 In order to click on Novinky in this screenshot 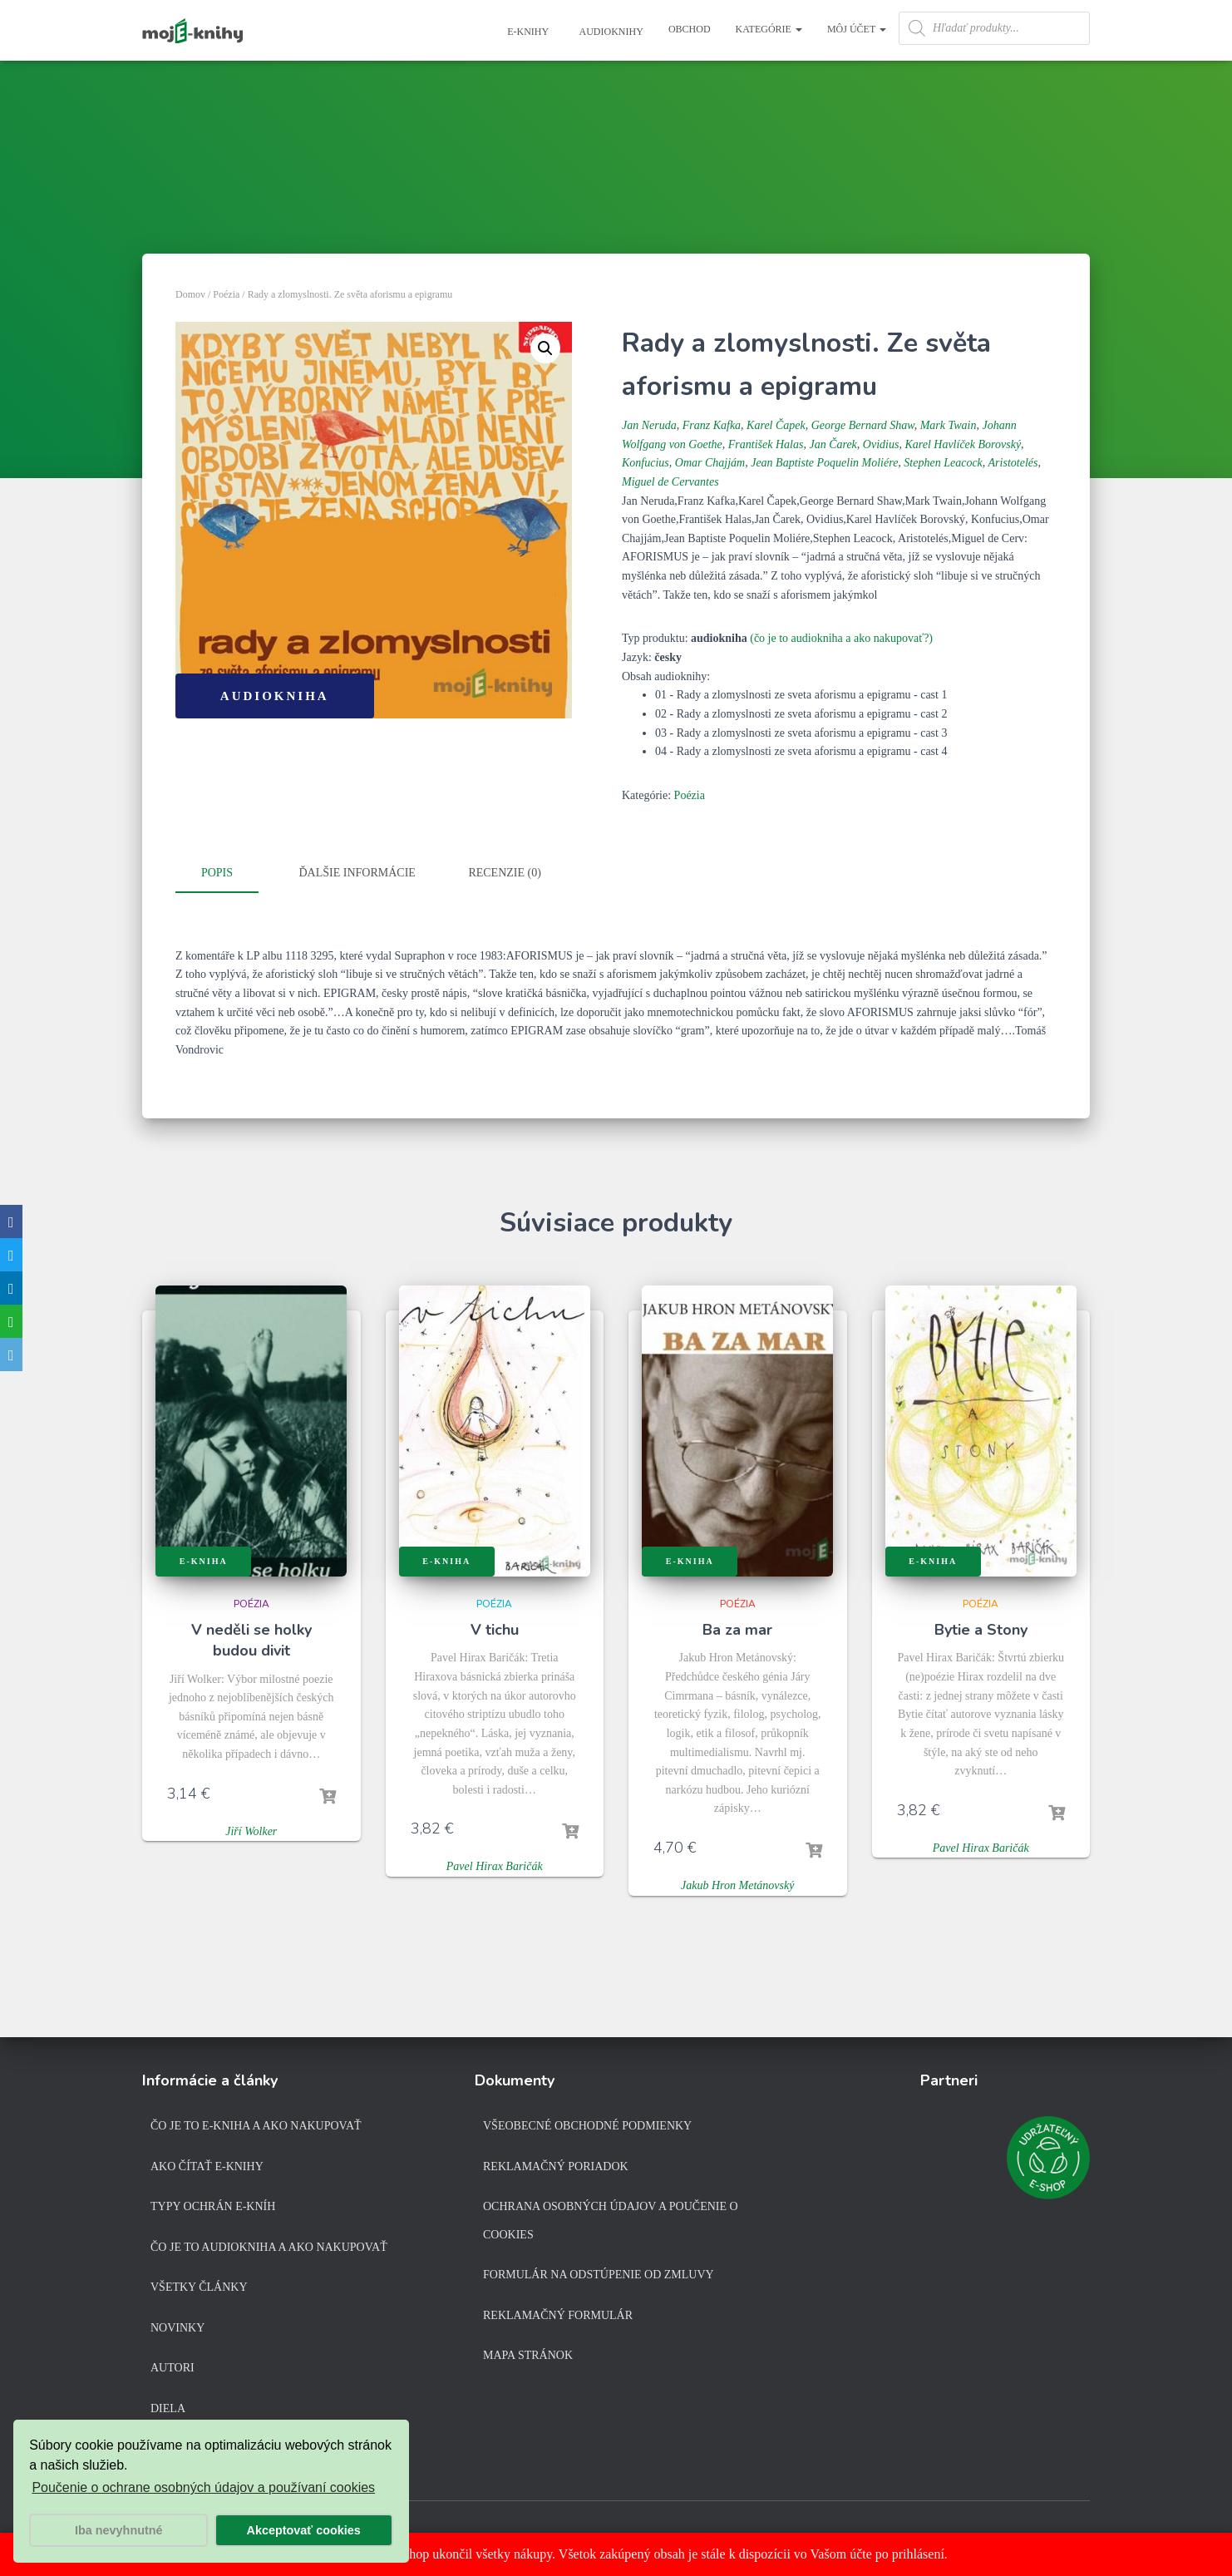, I will do `click(177, 2327)`.